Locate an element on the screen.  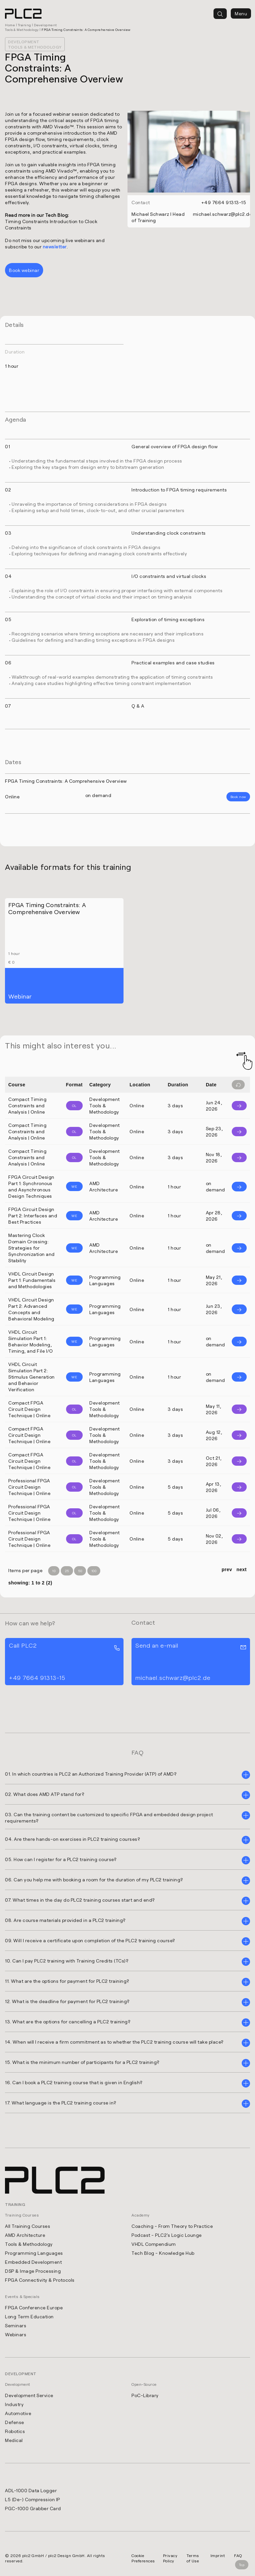
Podcast - PLC2's Logic Lounge is located at coordinates (166, 2234).